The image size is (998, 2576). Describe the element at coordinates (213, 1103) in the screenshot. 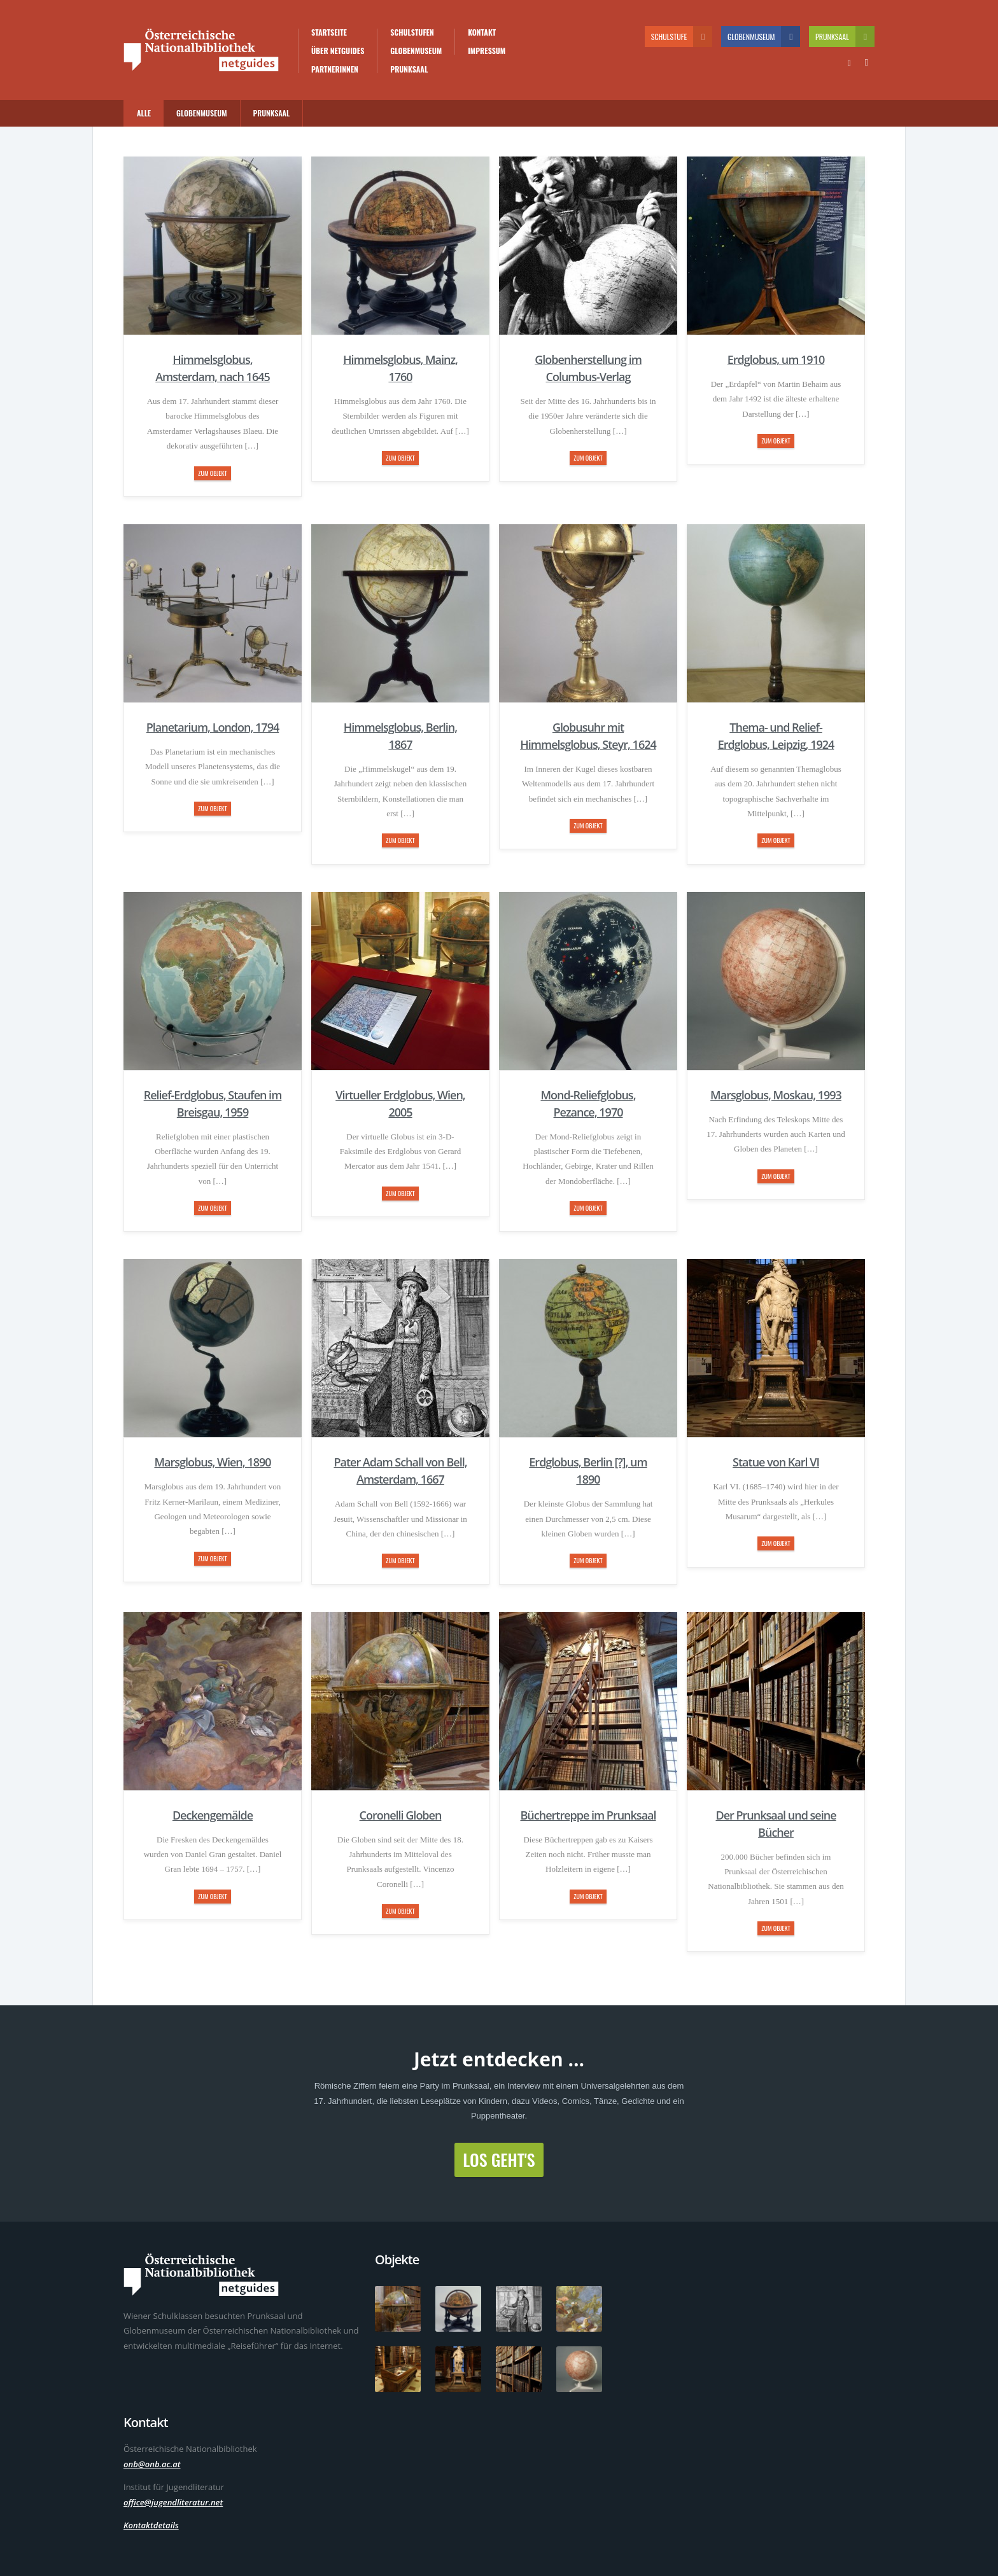

I see `Relief-Erdglobus, Staufen im Breisgau, 1959` at that location.